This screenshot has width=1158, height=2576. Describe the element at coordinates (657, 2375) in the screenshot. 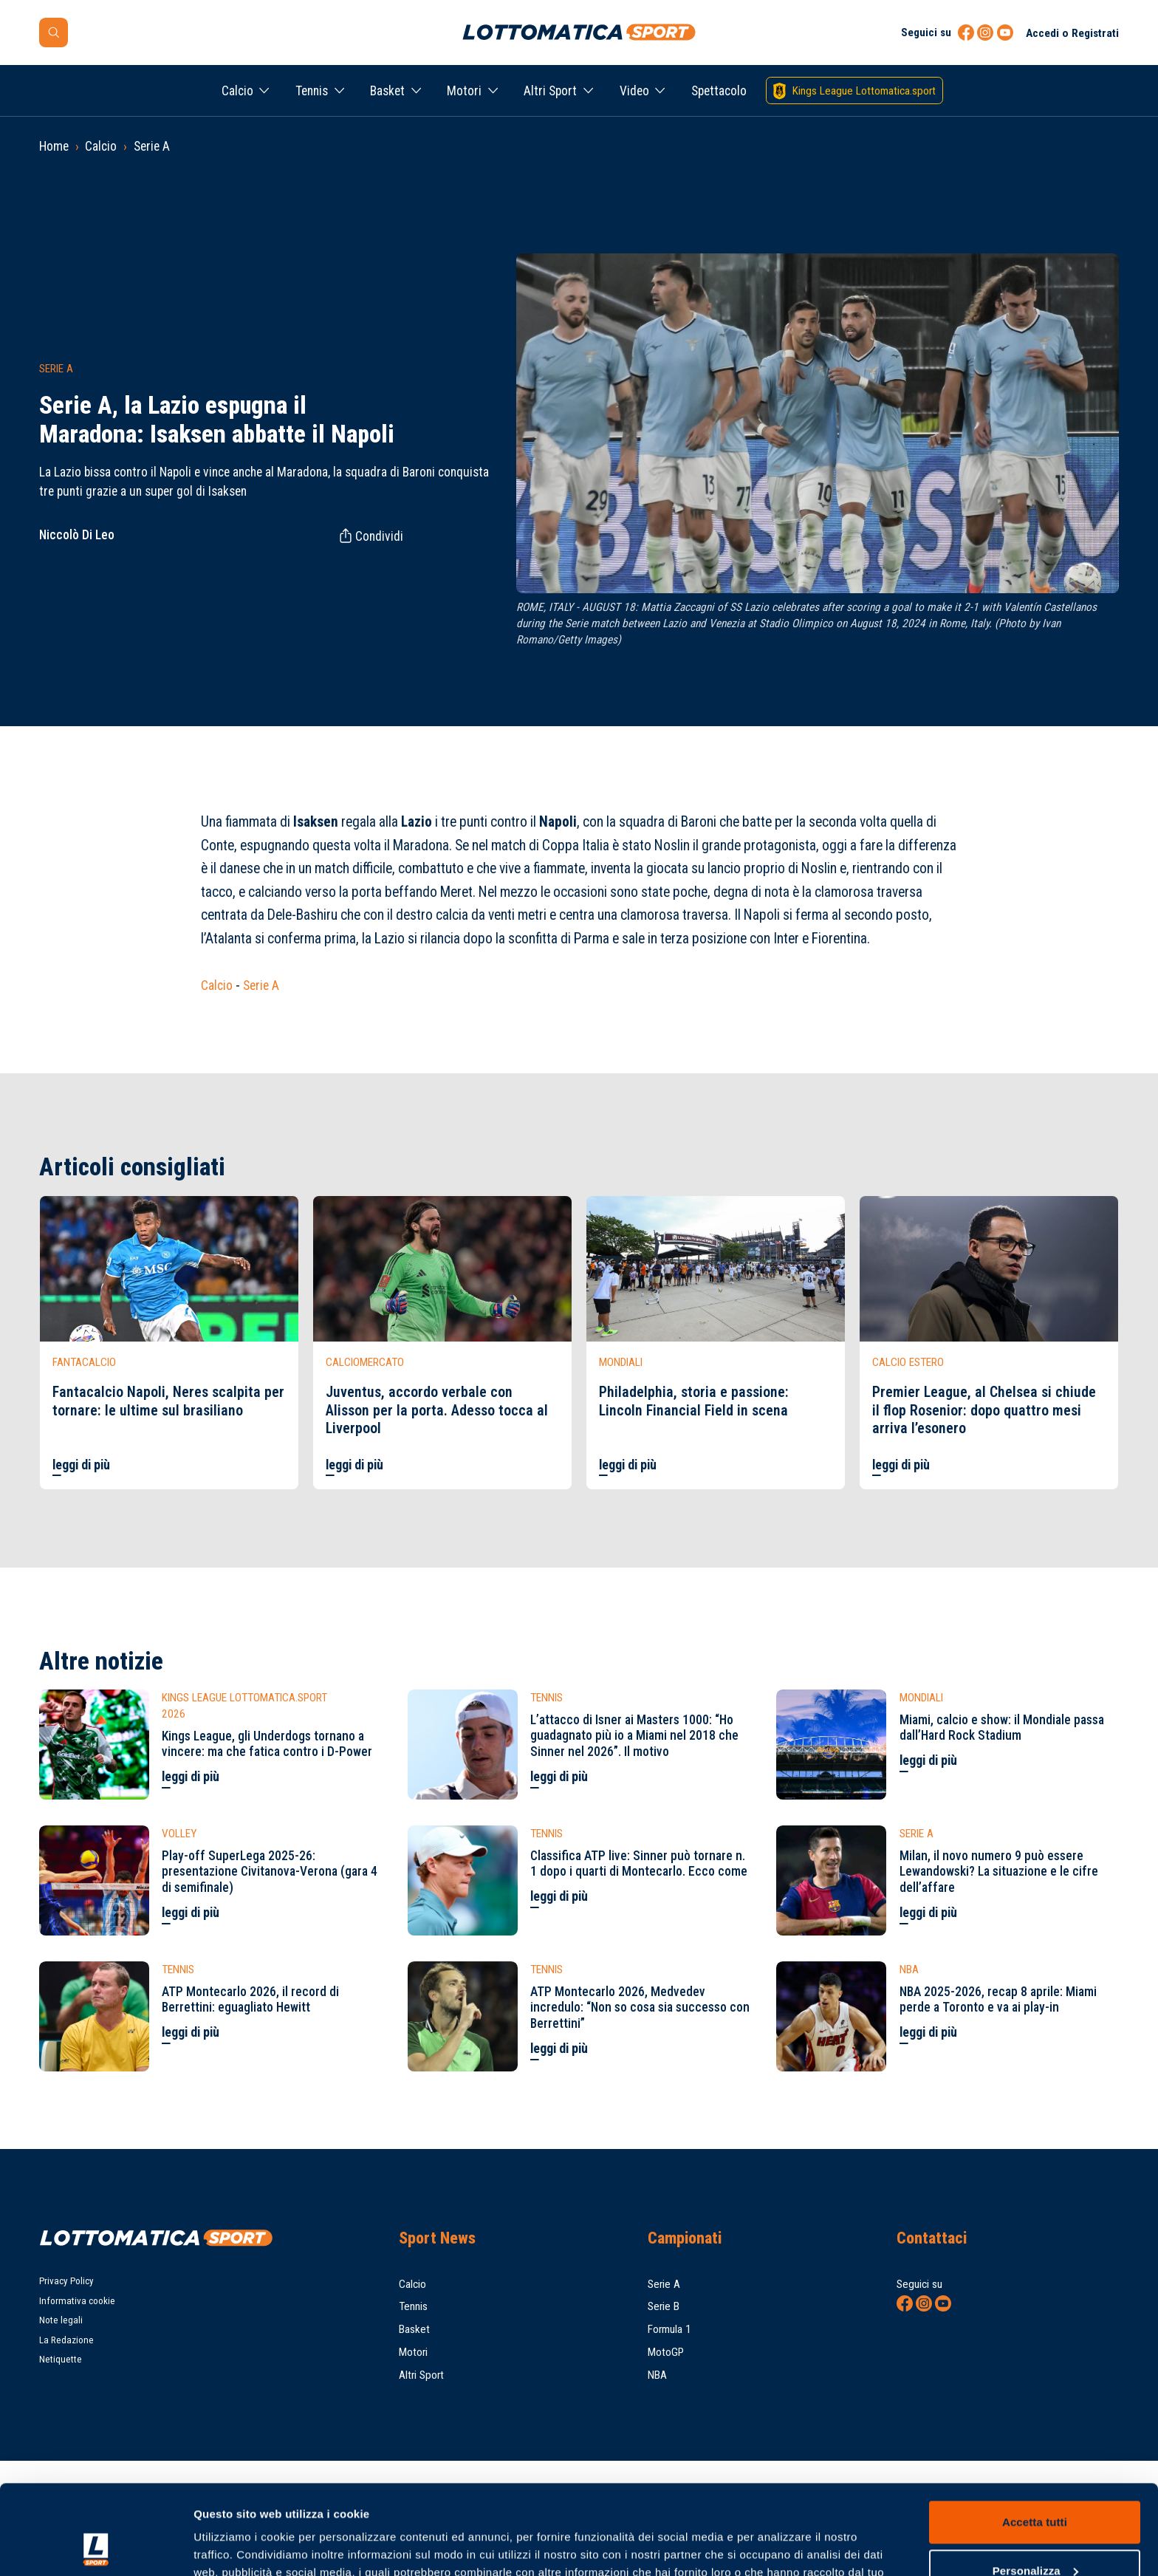

I see `NBA` at that location.